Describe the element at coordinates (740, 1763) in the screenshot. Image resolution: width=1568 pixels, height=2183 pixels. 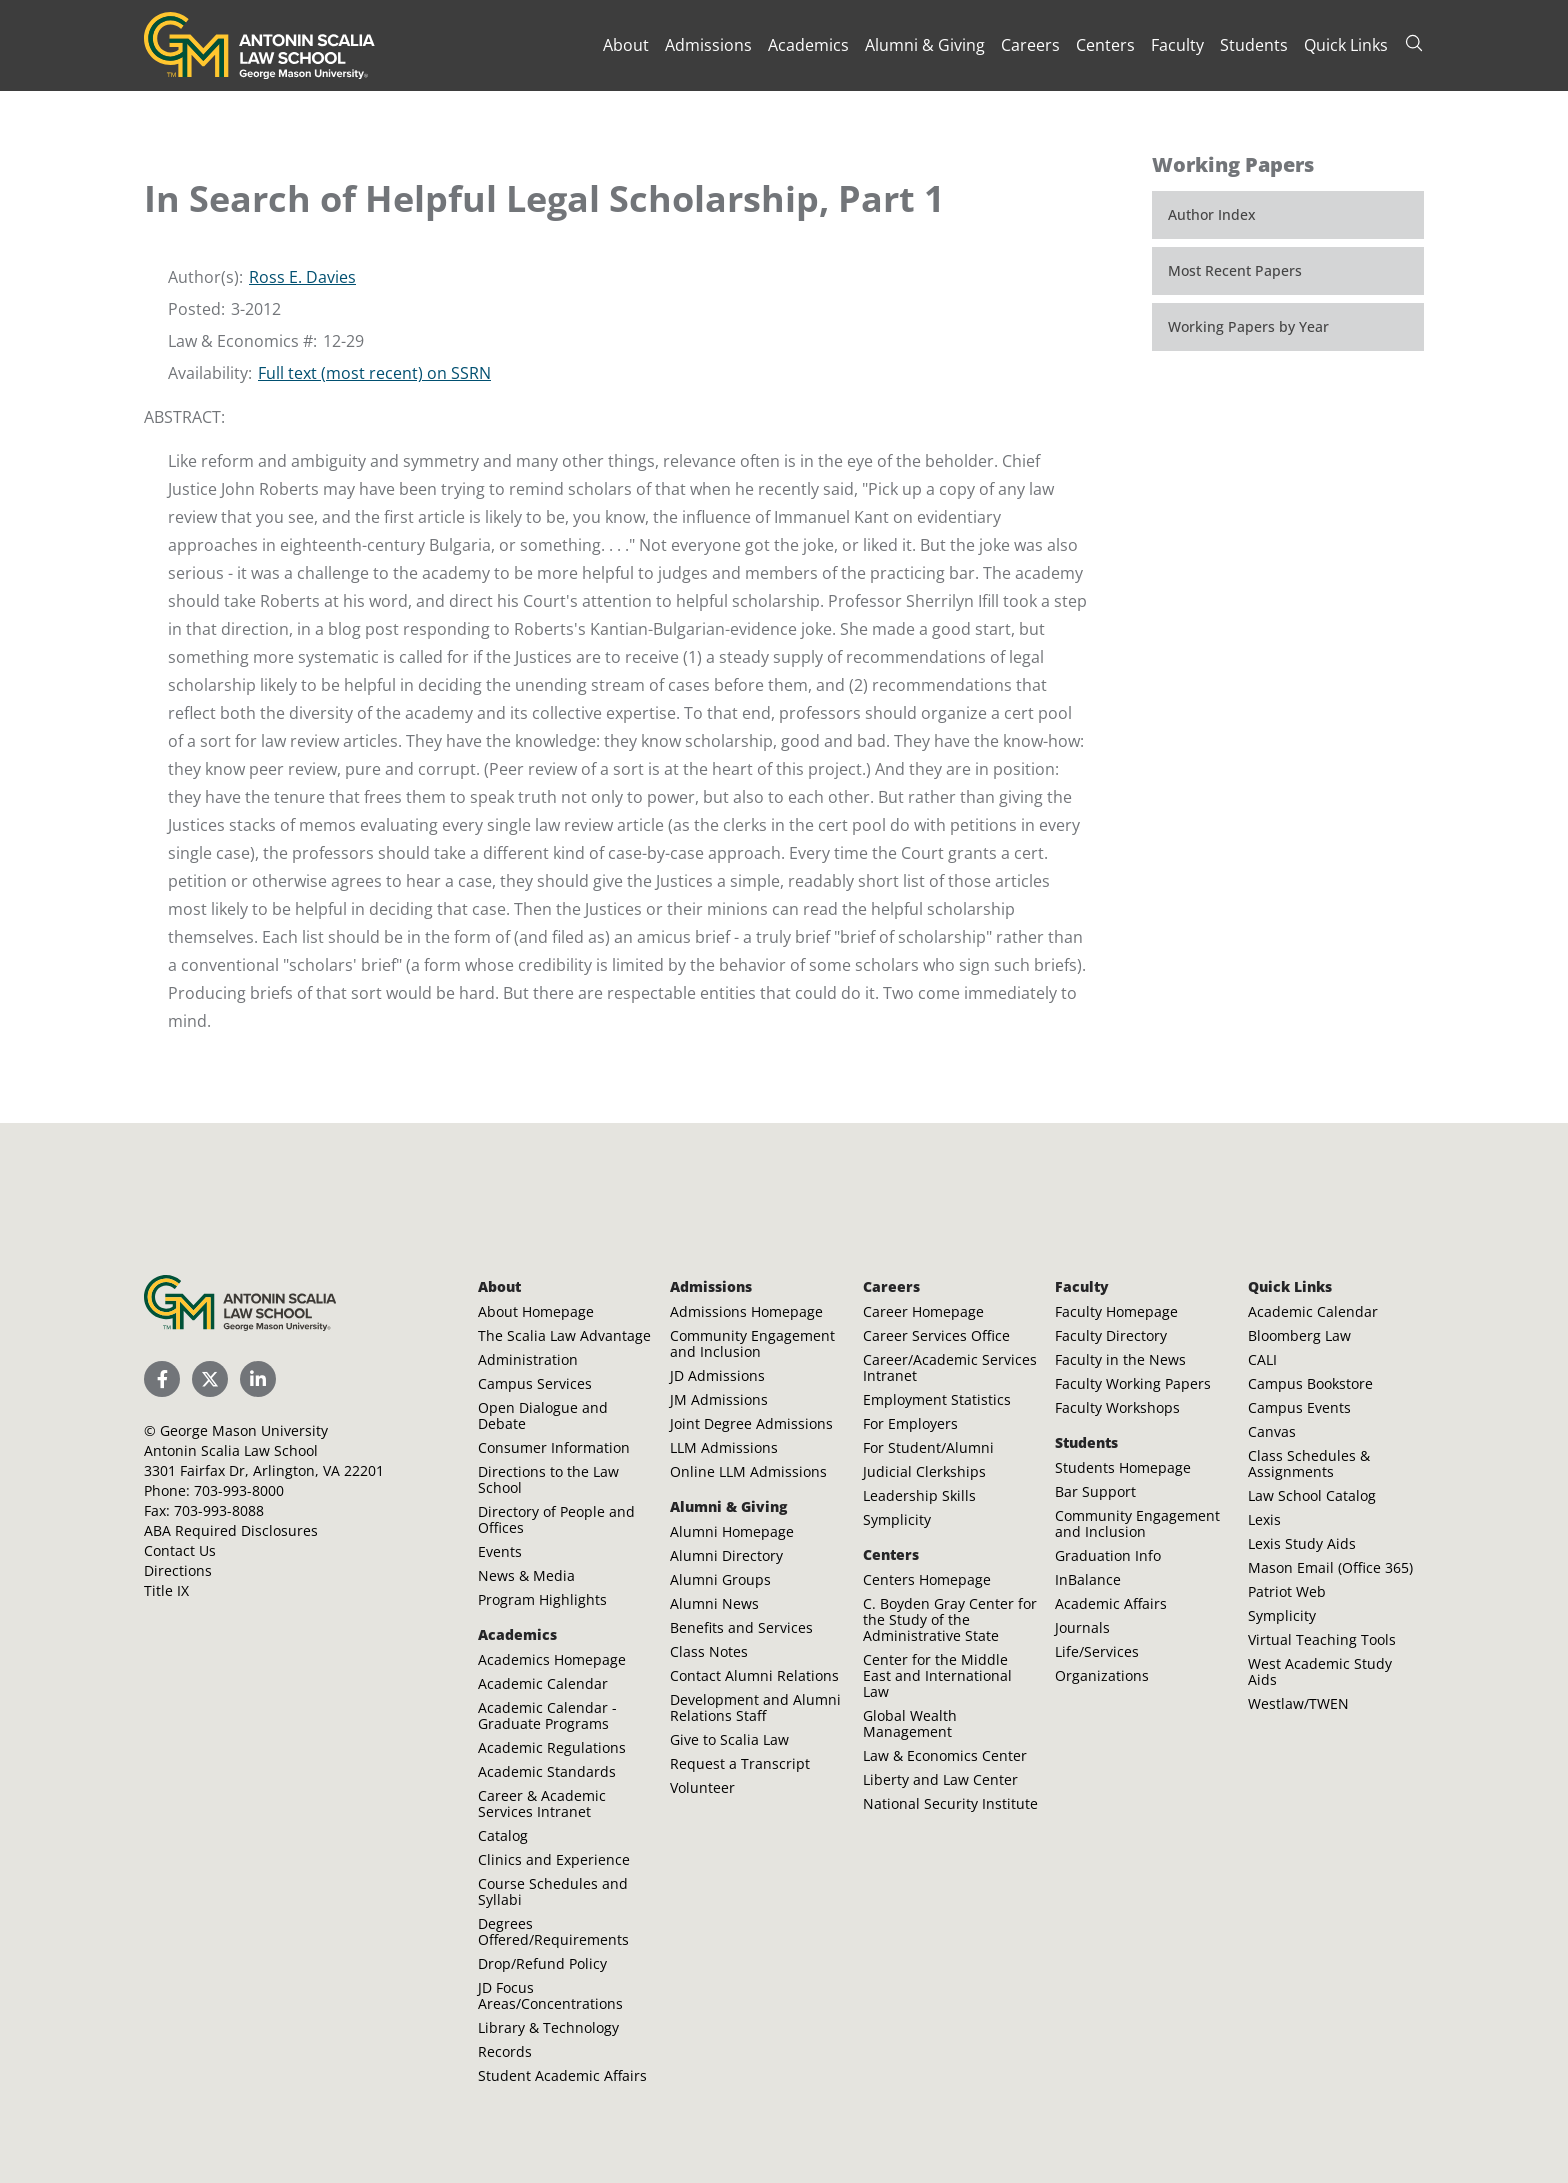
I see `Request a Transcript` at that location.